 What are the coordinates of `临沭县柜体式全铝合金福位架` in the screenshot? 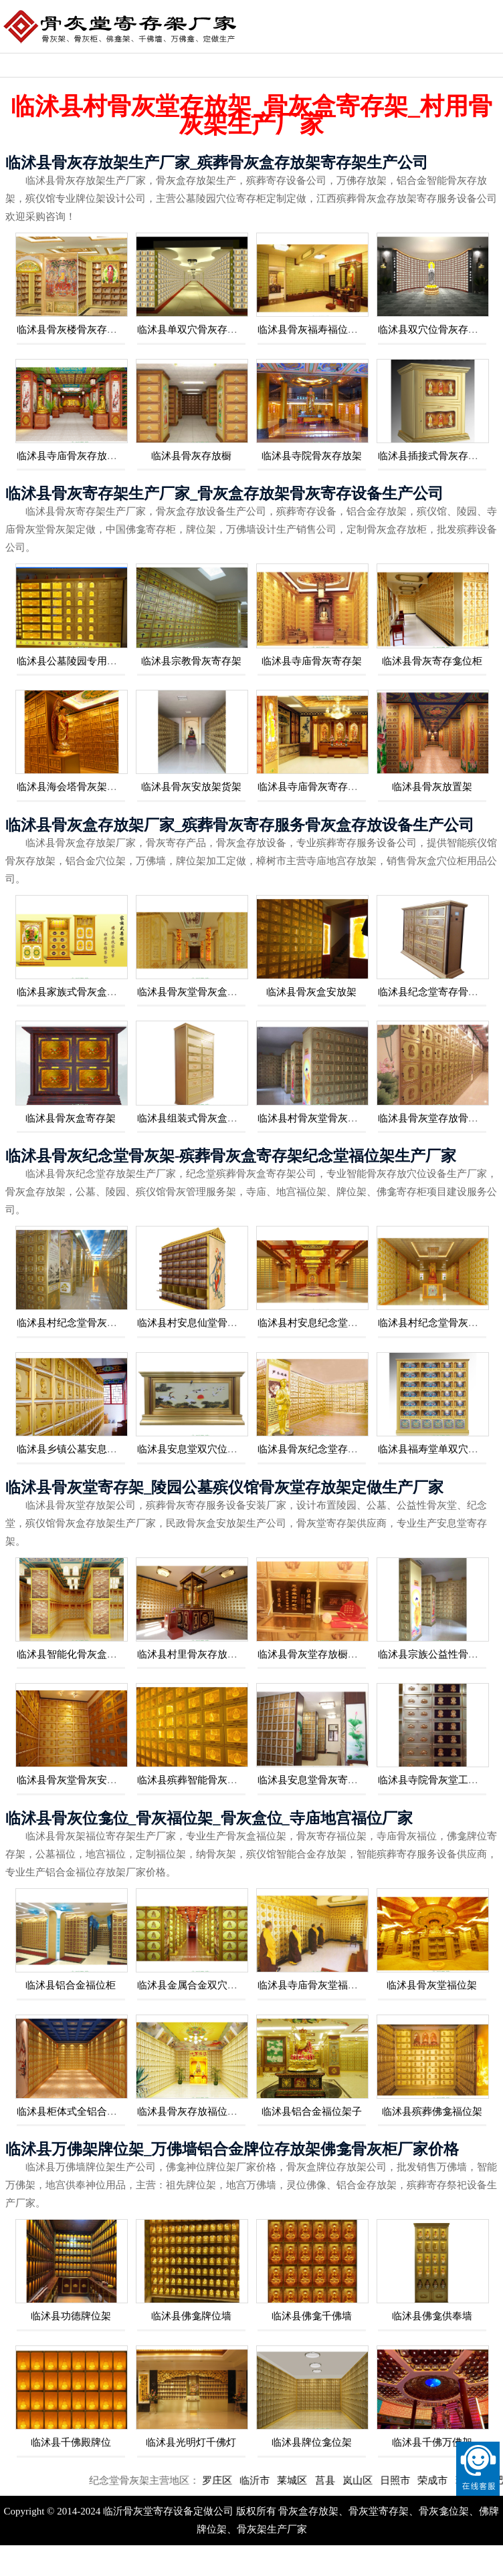 It's located at (82, 2111).